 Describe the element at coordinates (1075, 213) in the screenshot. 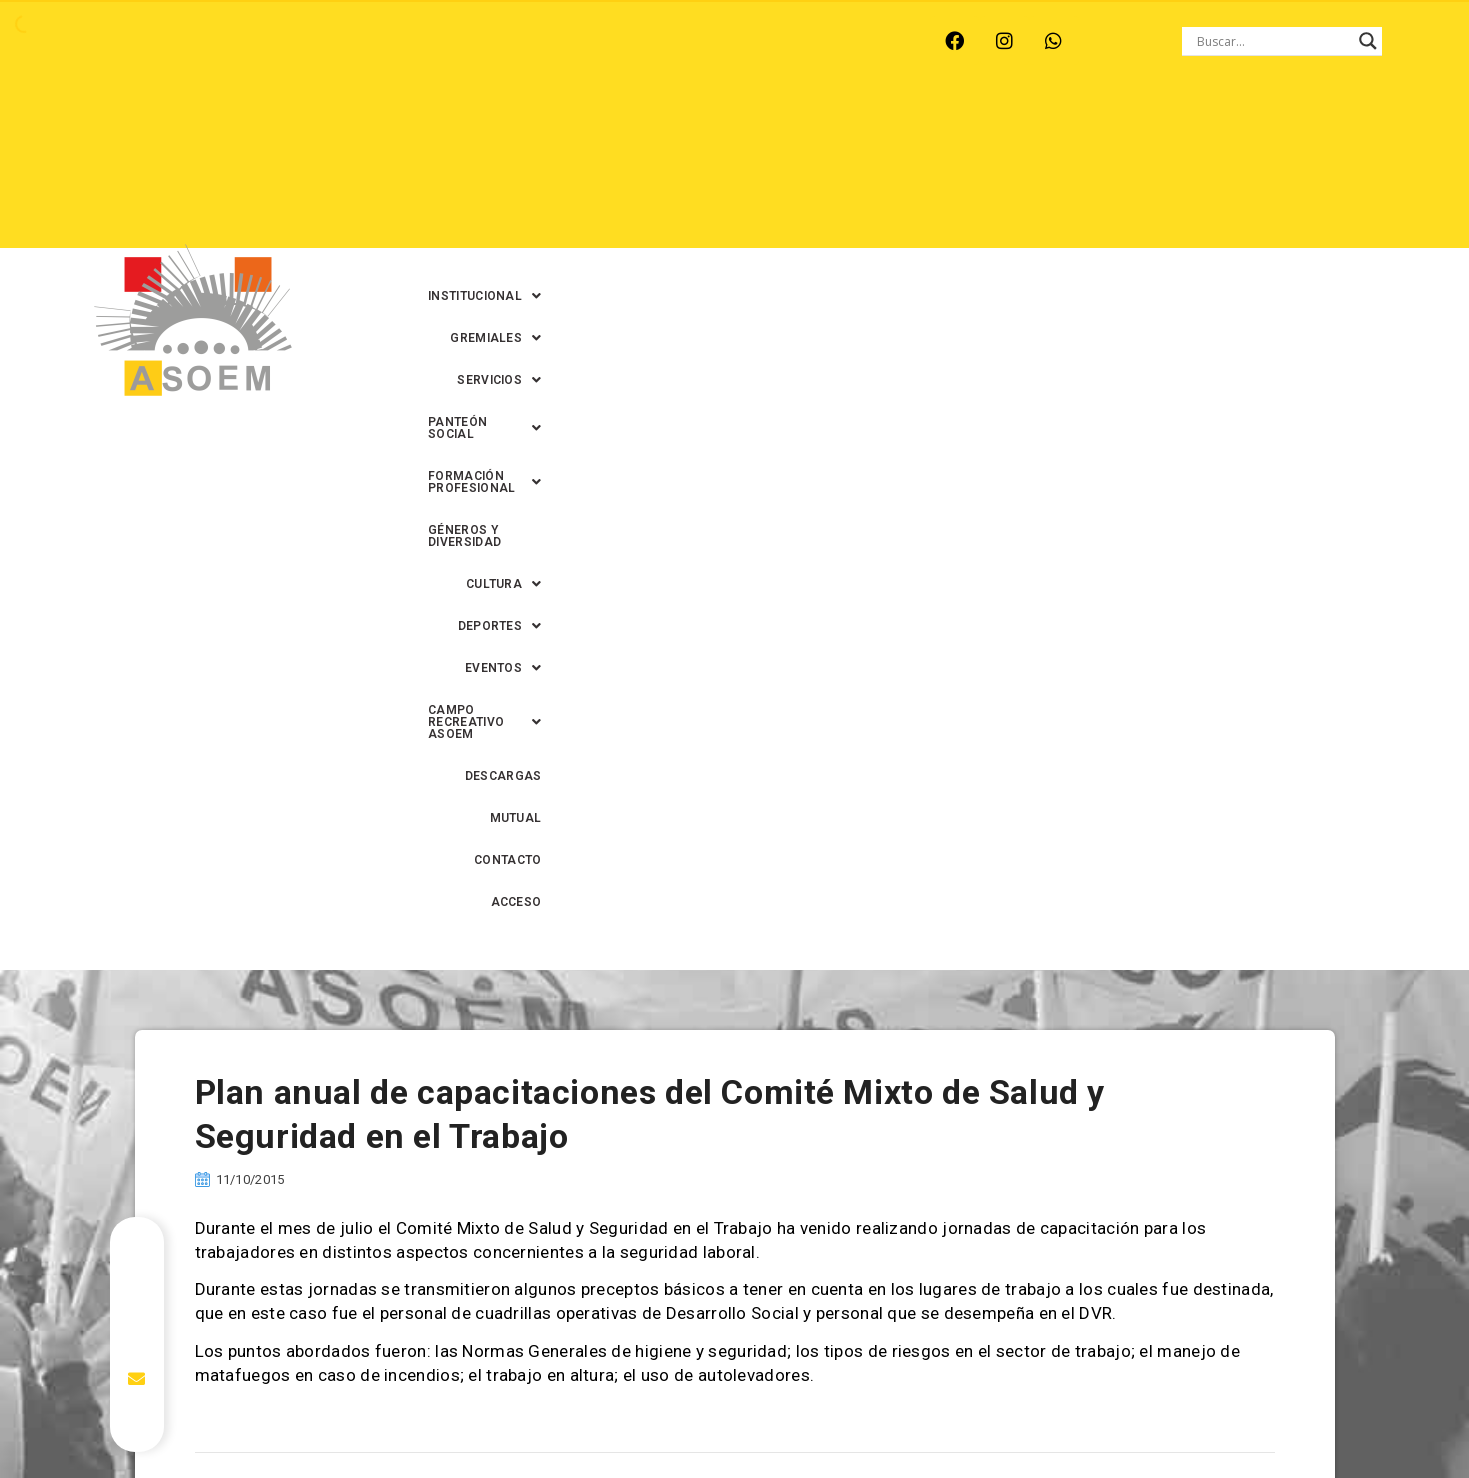

I see `MUTUAL` at that location.